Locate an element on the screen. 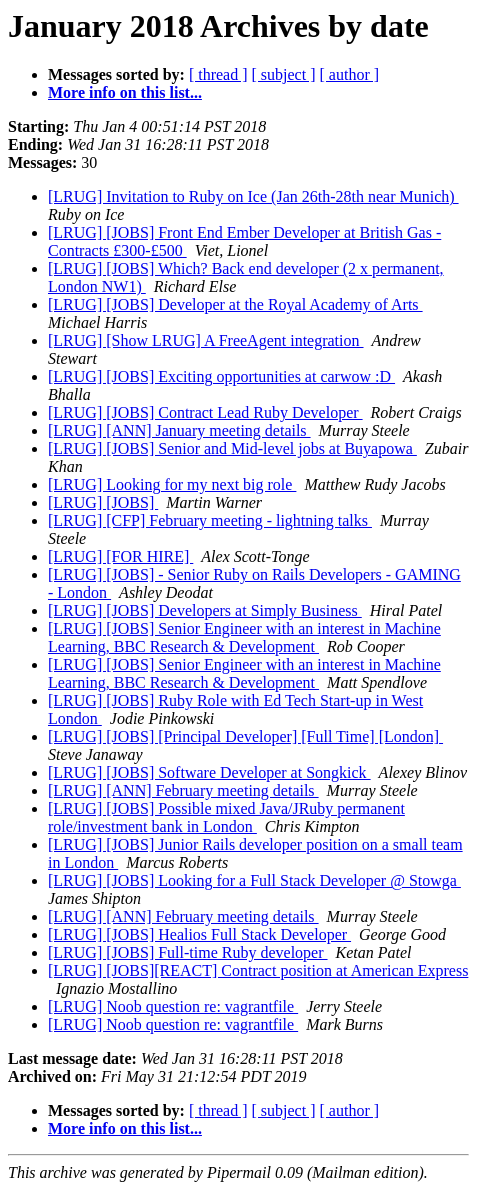 Image resolution: width=477 pixels, height=1190 pixels. [LRUG] [FOR HIRE] is located at coordinates (120, 556).